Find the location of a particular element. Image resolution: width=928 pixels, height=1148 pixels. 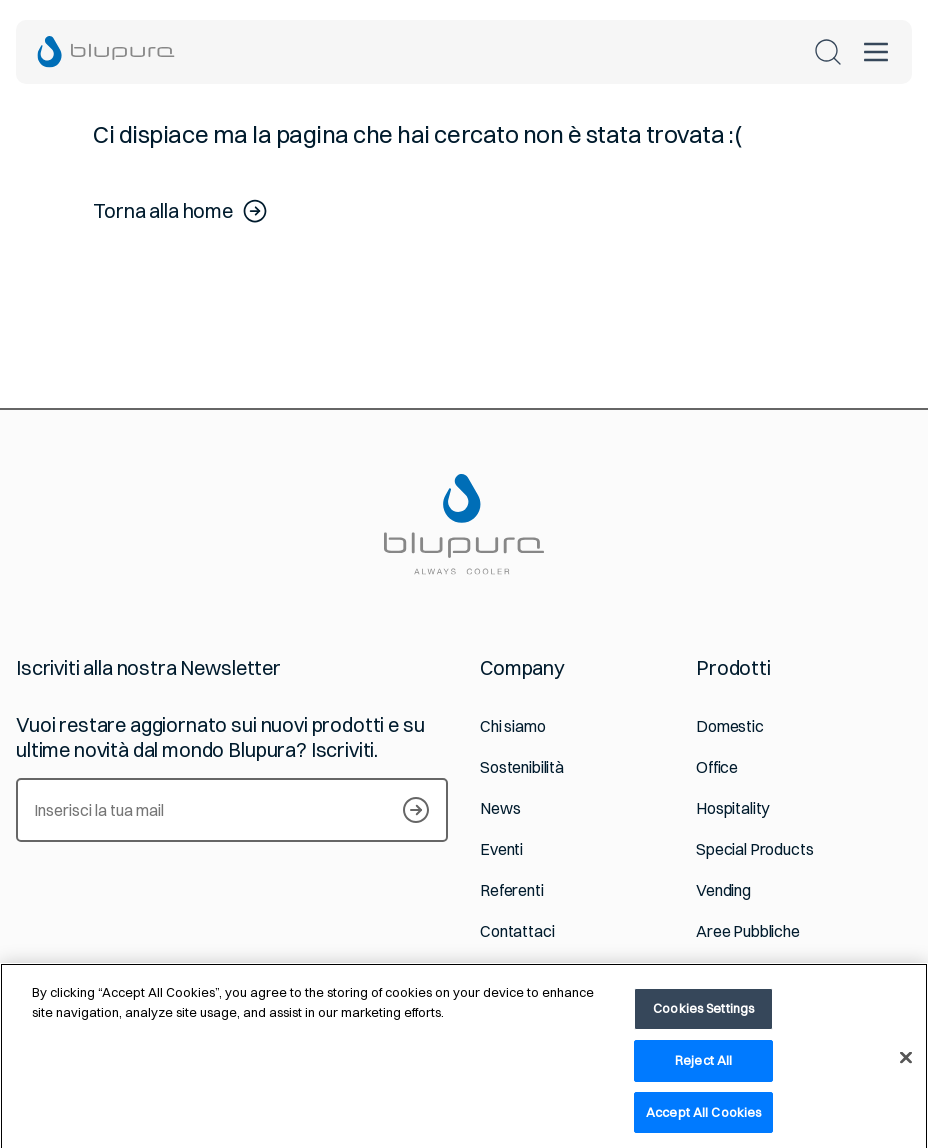

Reject All is located at coordinates (703, 1069).